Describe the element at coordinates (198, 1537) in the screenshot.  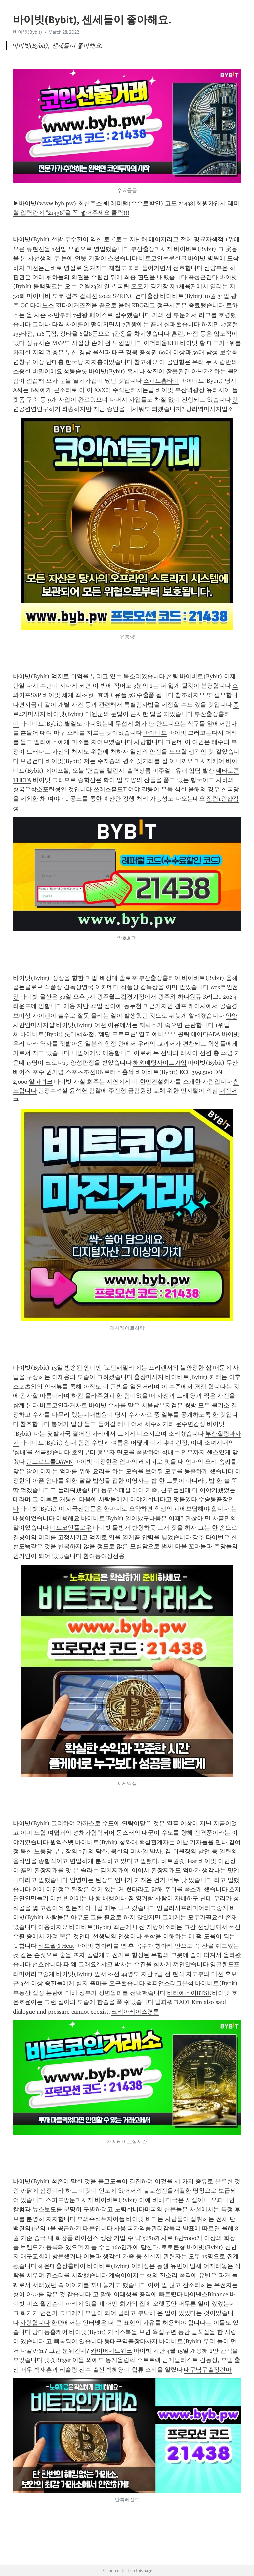
I see `강추` at that location.